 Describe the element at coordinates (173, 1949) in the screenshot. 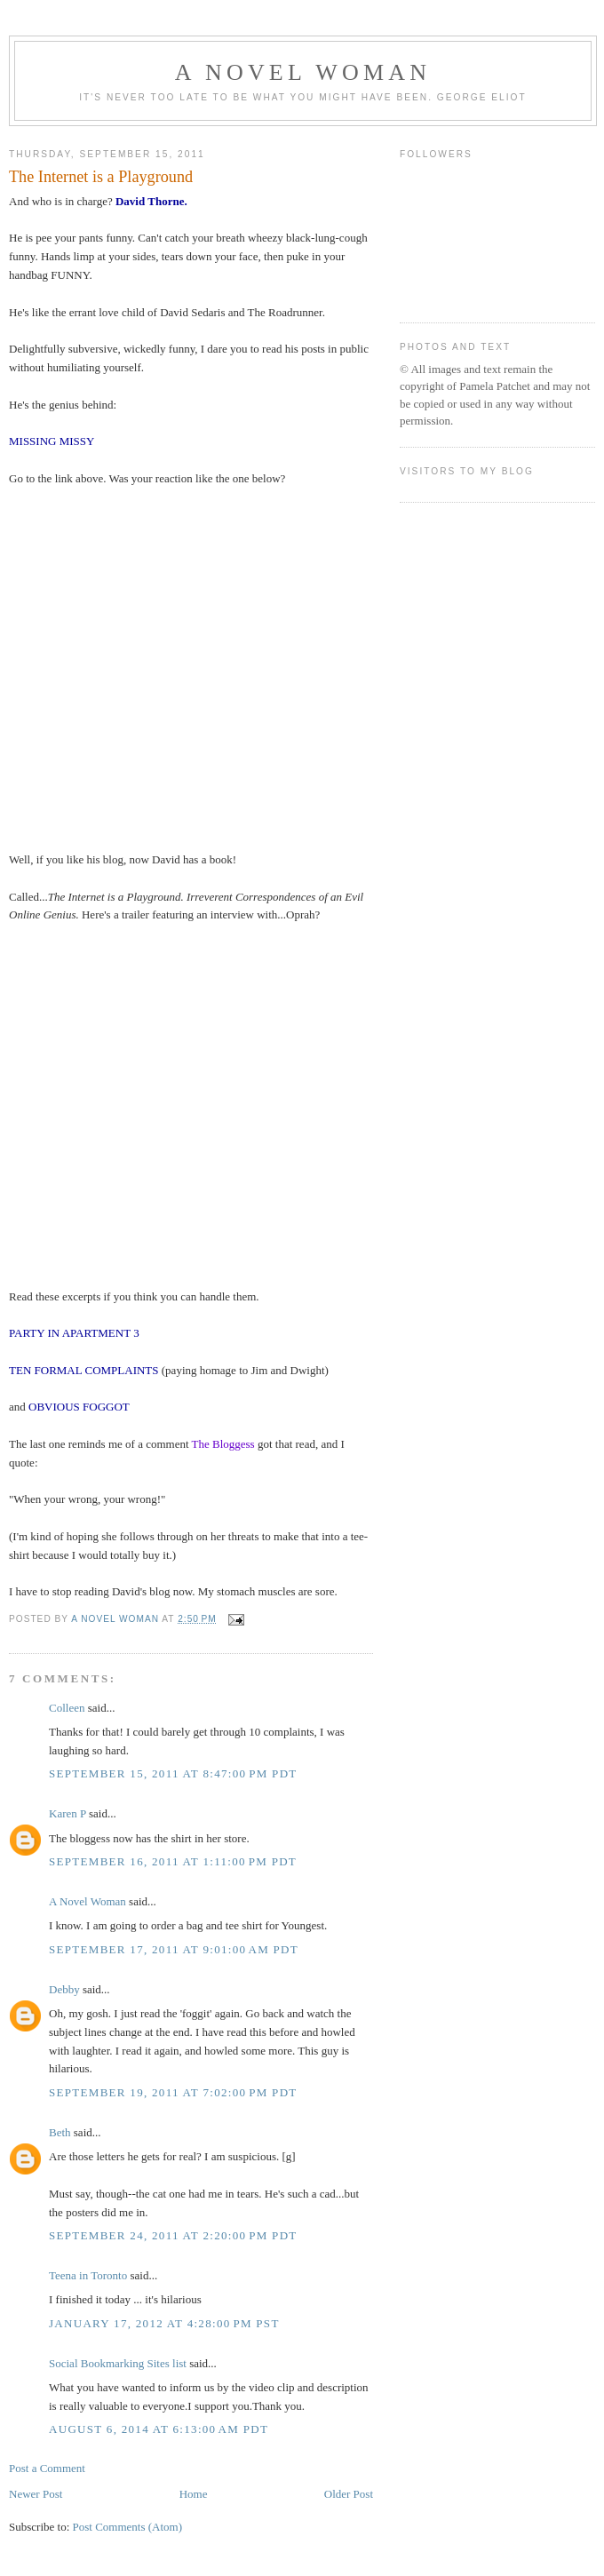

I see `September 17, 2011 at 9:01:00 AM PDT` at that location.